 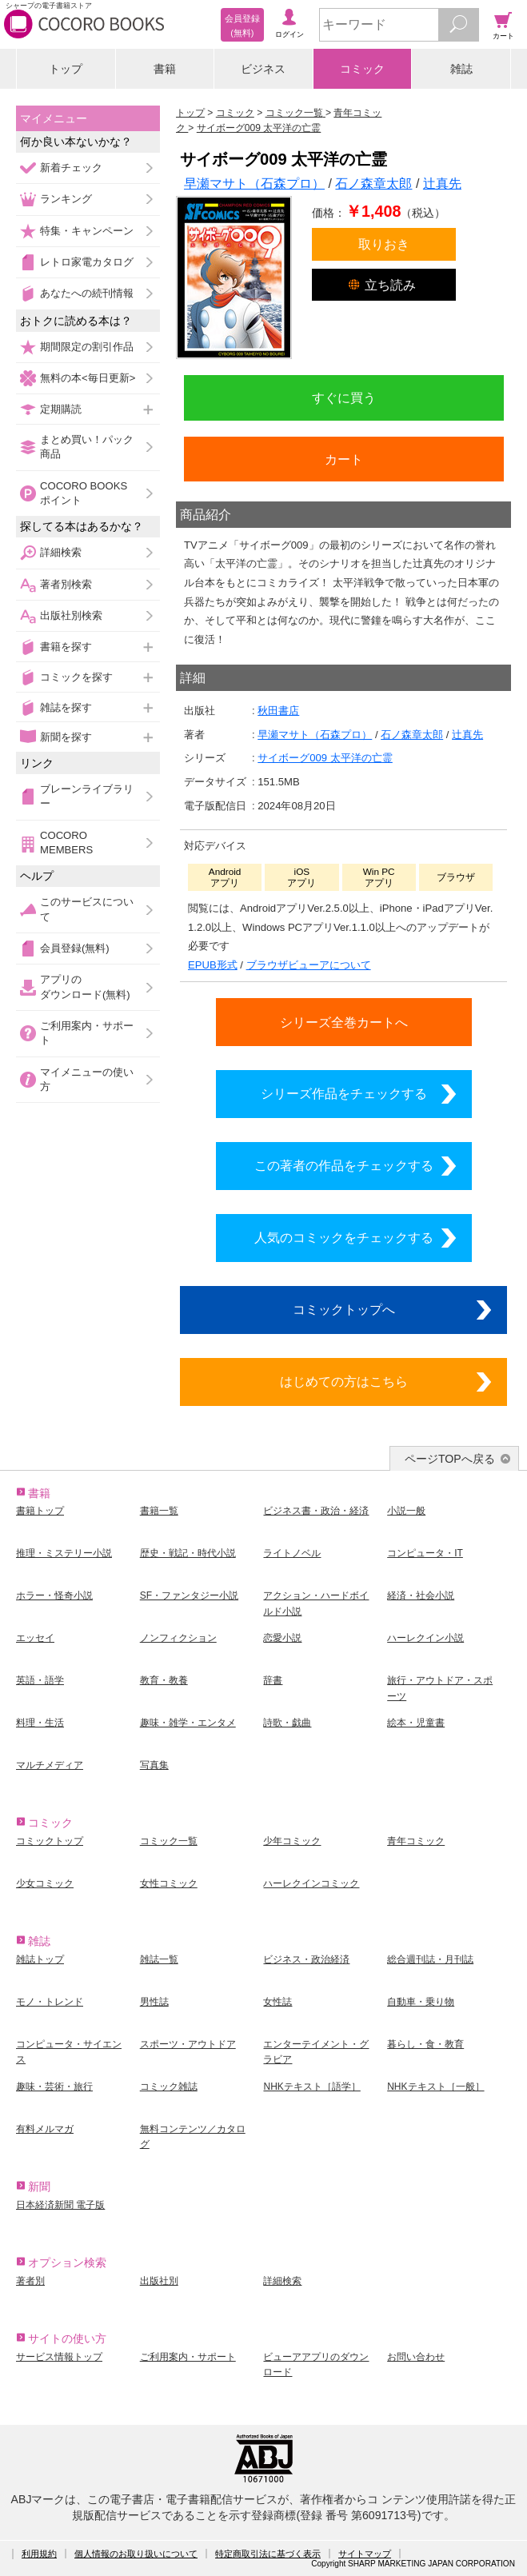 What do you see at coordinates (87, 347) in the screenshot?
I see `期間限定の割引作品` at bounding box center [87, 347].